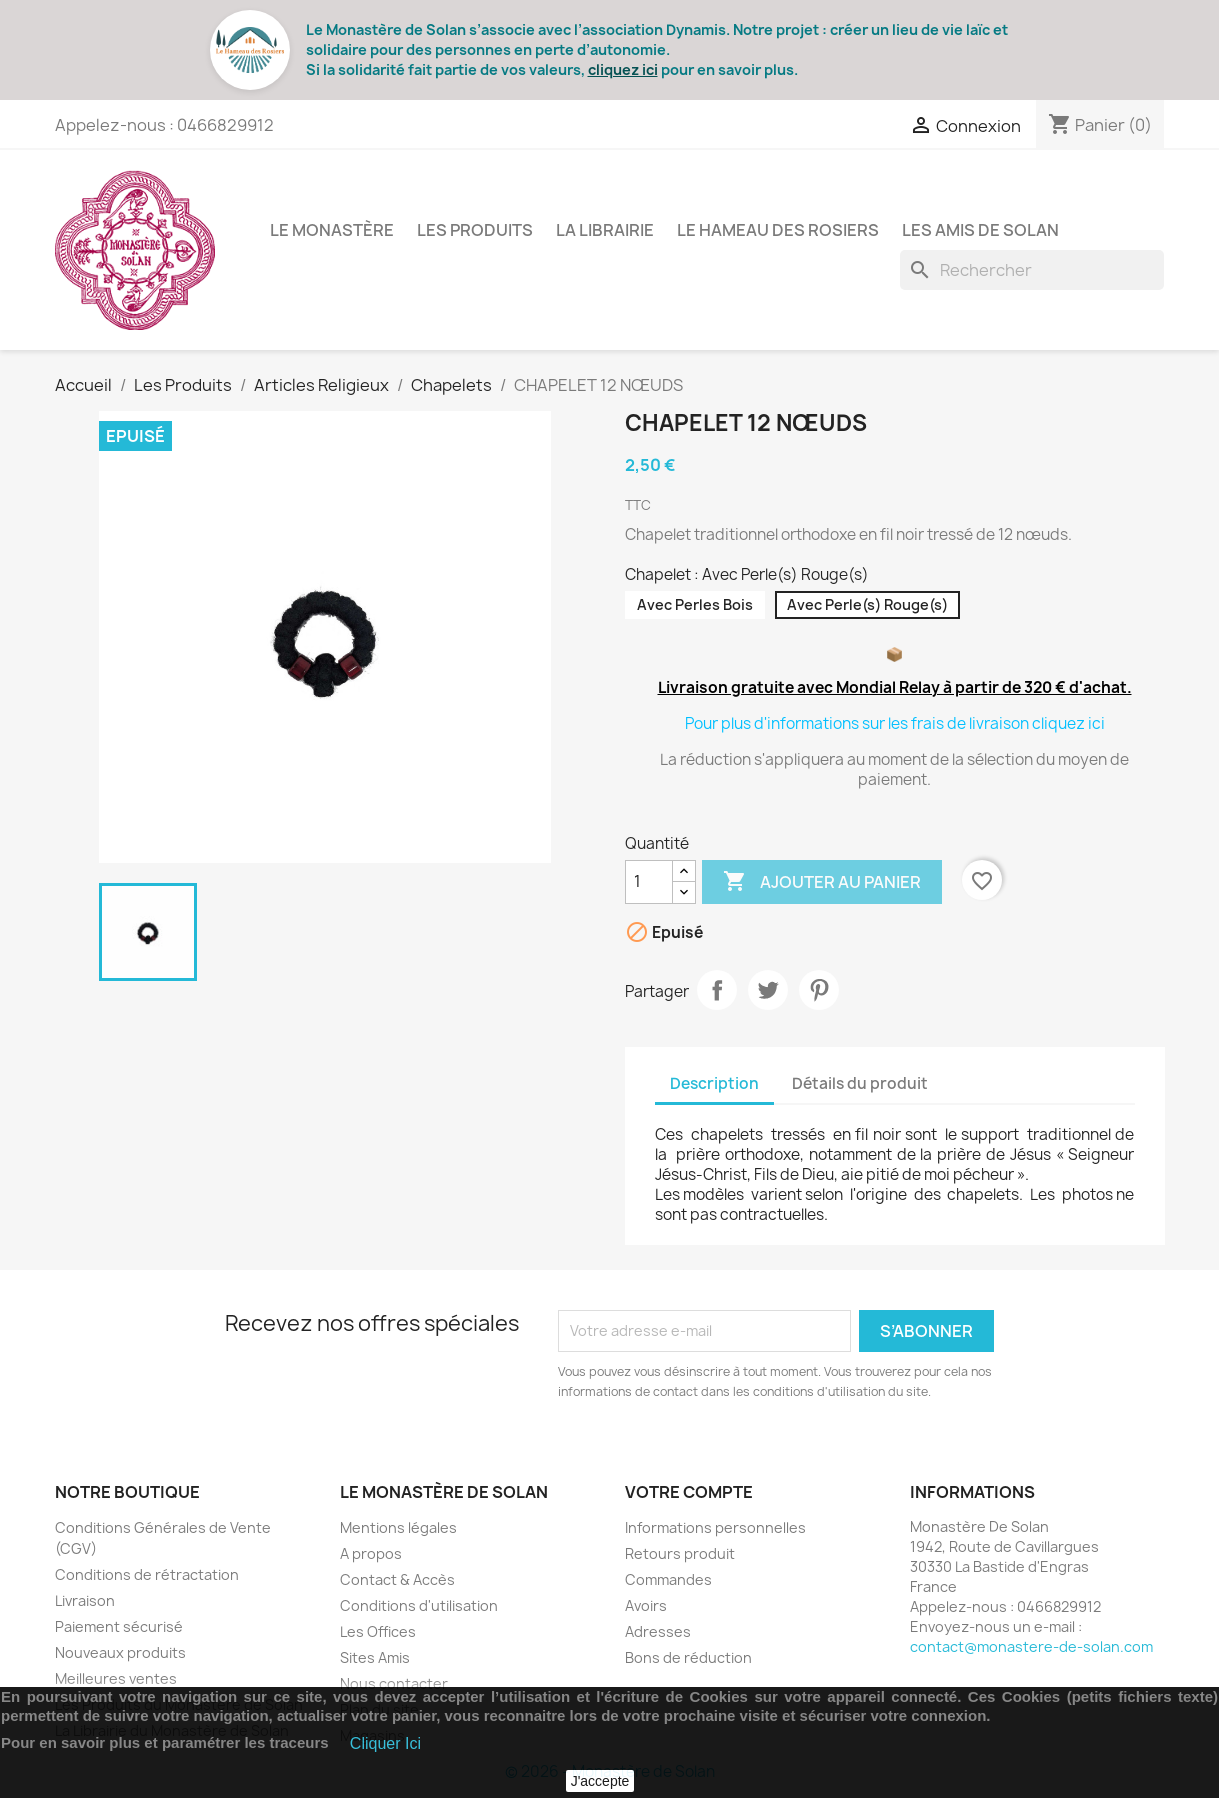 Image resolution: width=1219 pixels, height=1798 pixels. I want to click on Avoirs, so click(646, 1605).